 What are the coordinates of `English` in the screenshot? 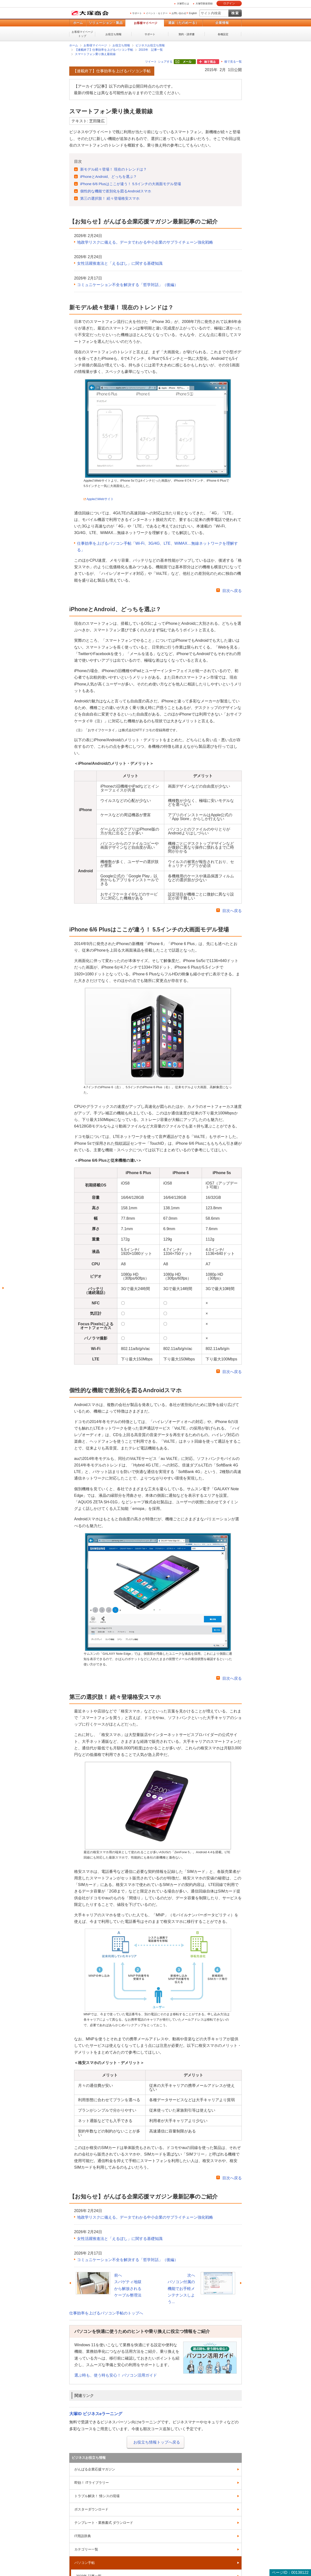 It's located at (193, 13).